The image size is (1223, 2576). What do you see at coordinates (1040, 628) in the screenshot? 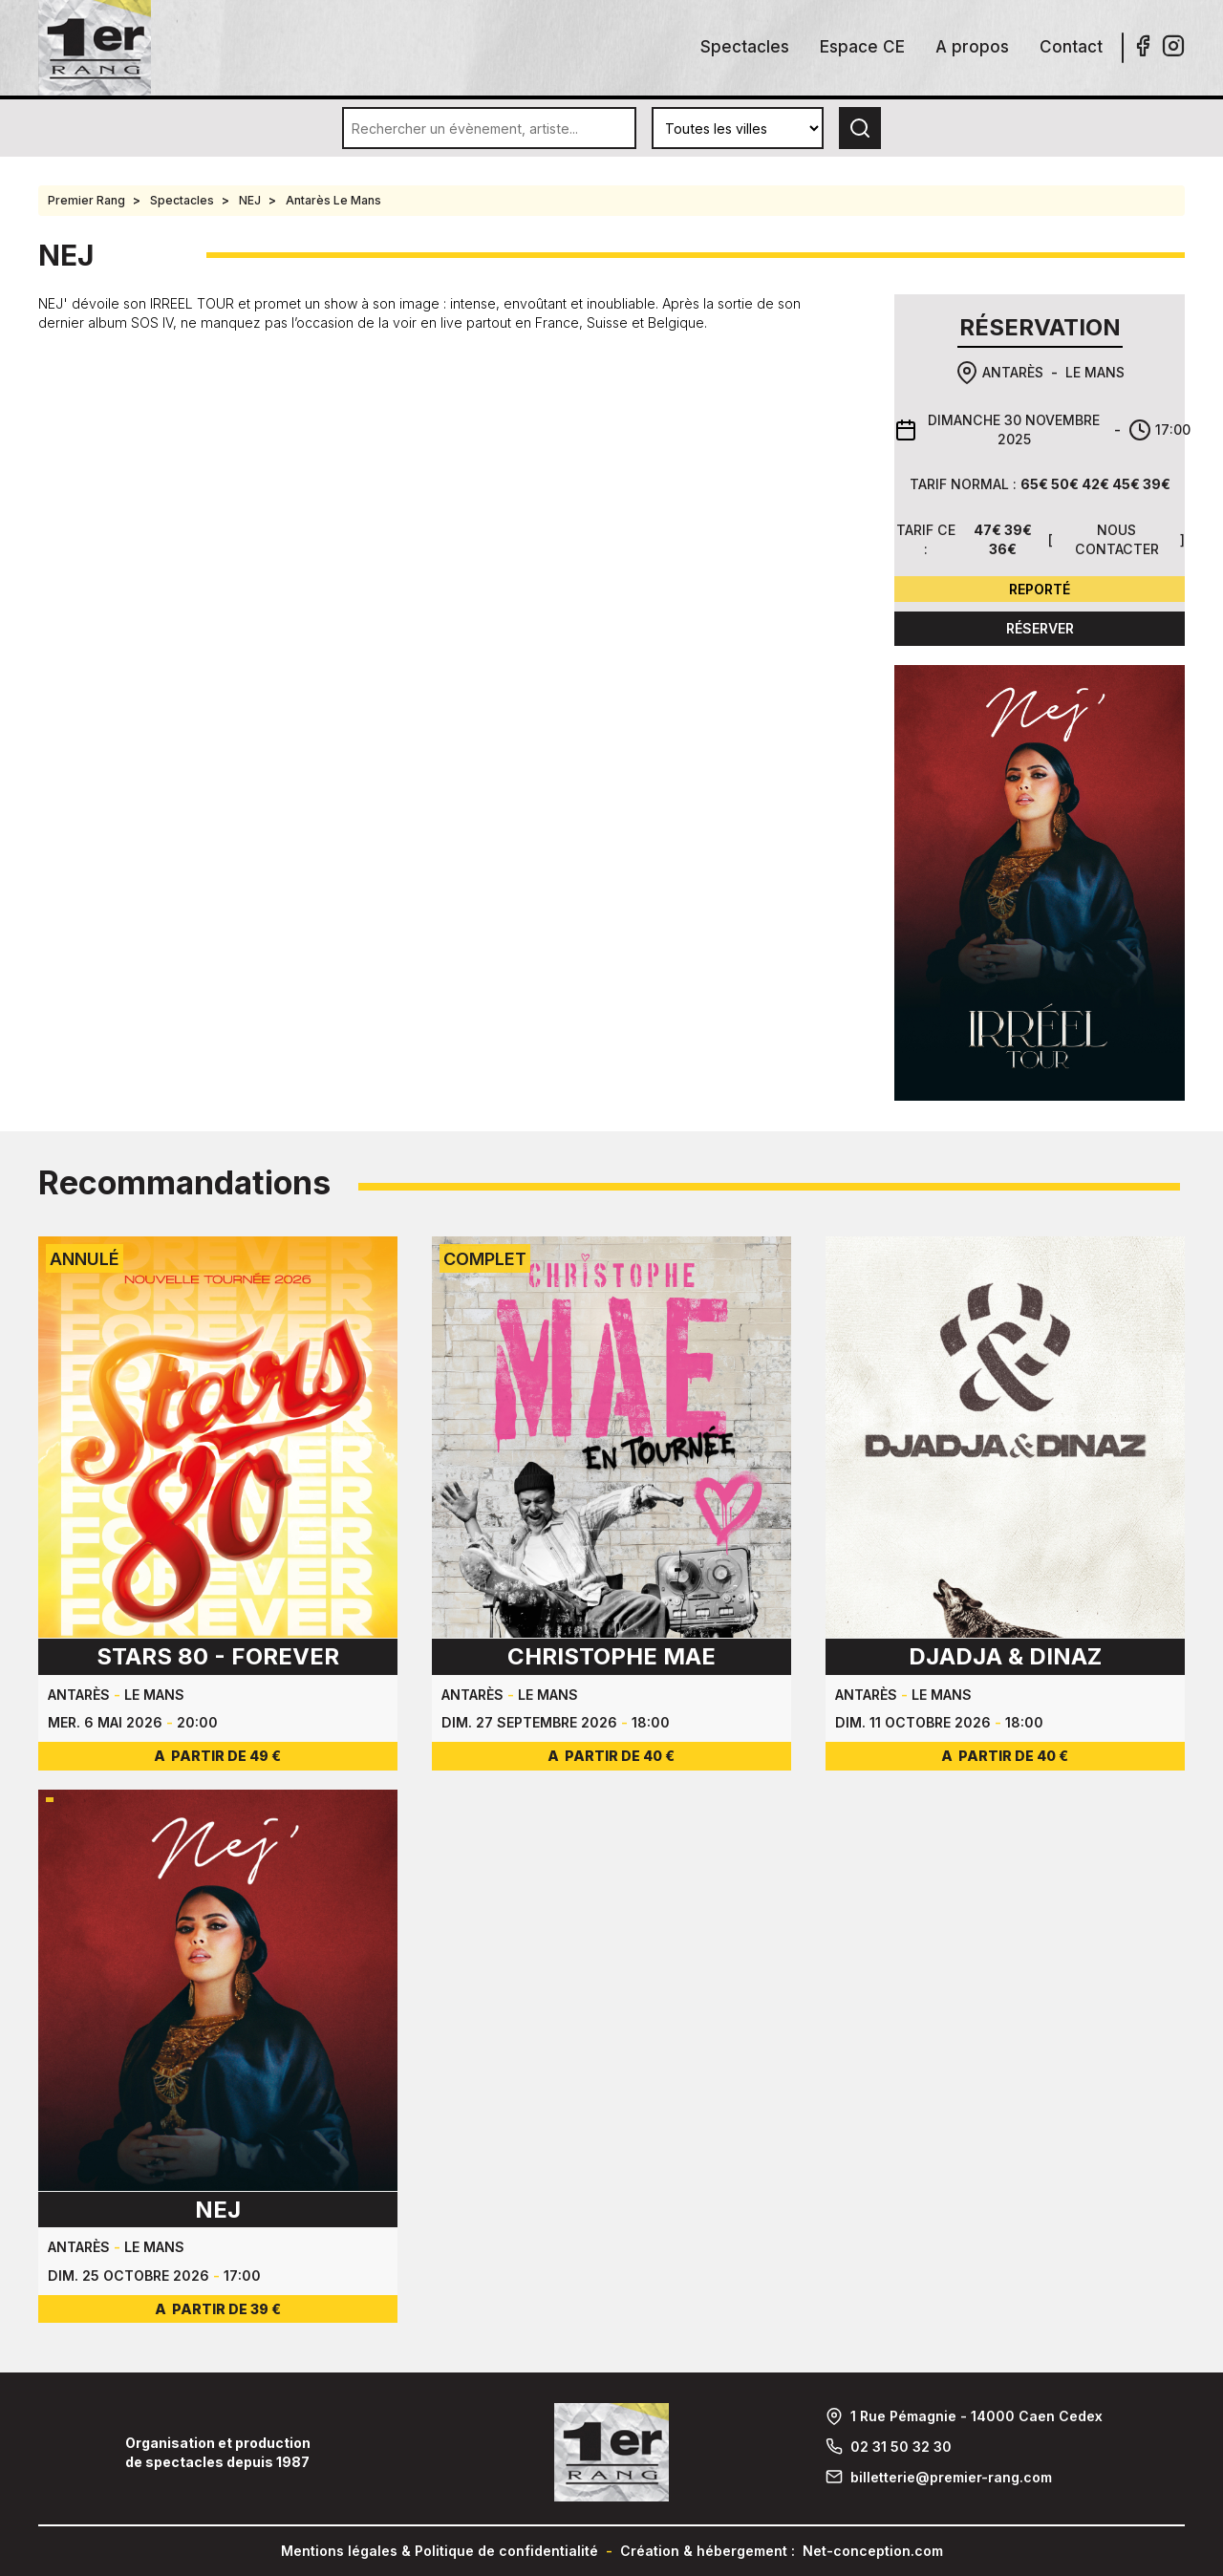
I see `Réserver` at bounding box center [1040, 628].